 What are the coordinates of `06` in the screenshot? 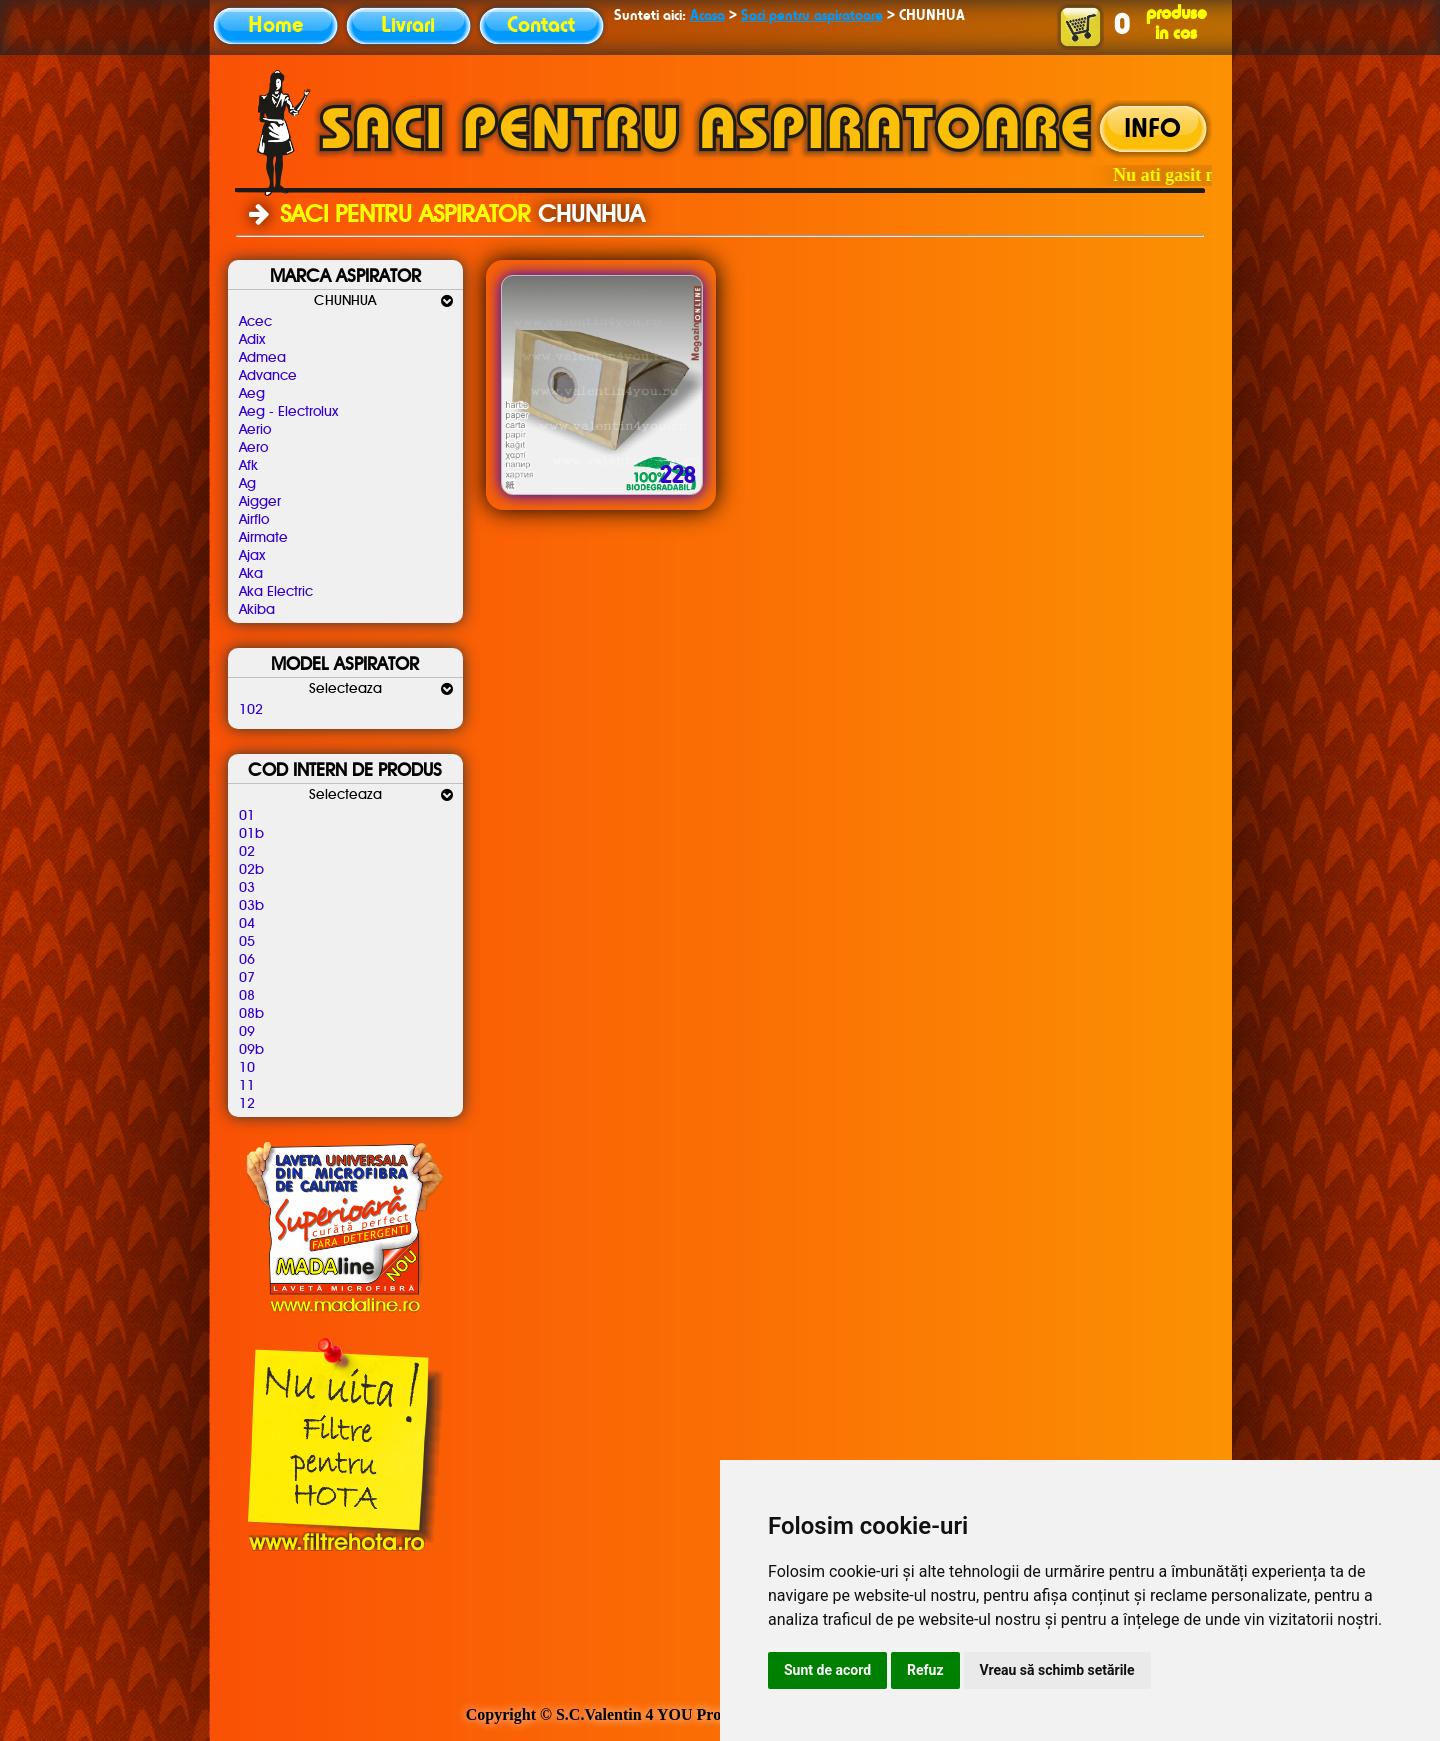 It's located at (247, 960).